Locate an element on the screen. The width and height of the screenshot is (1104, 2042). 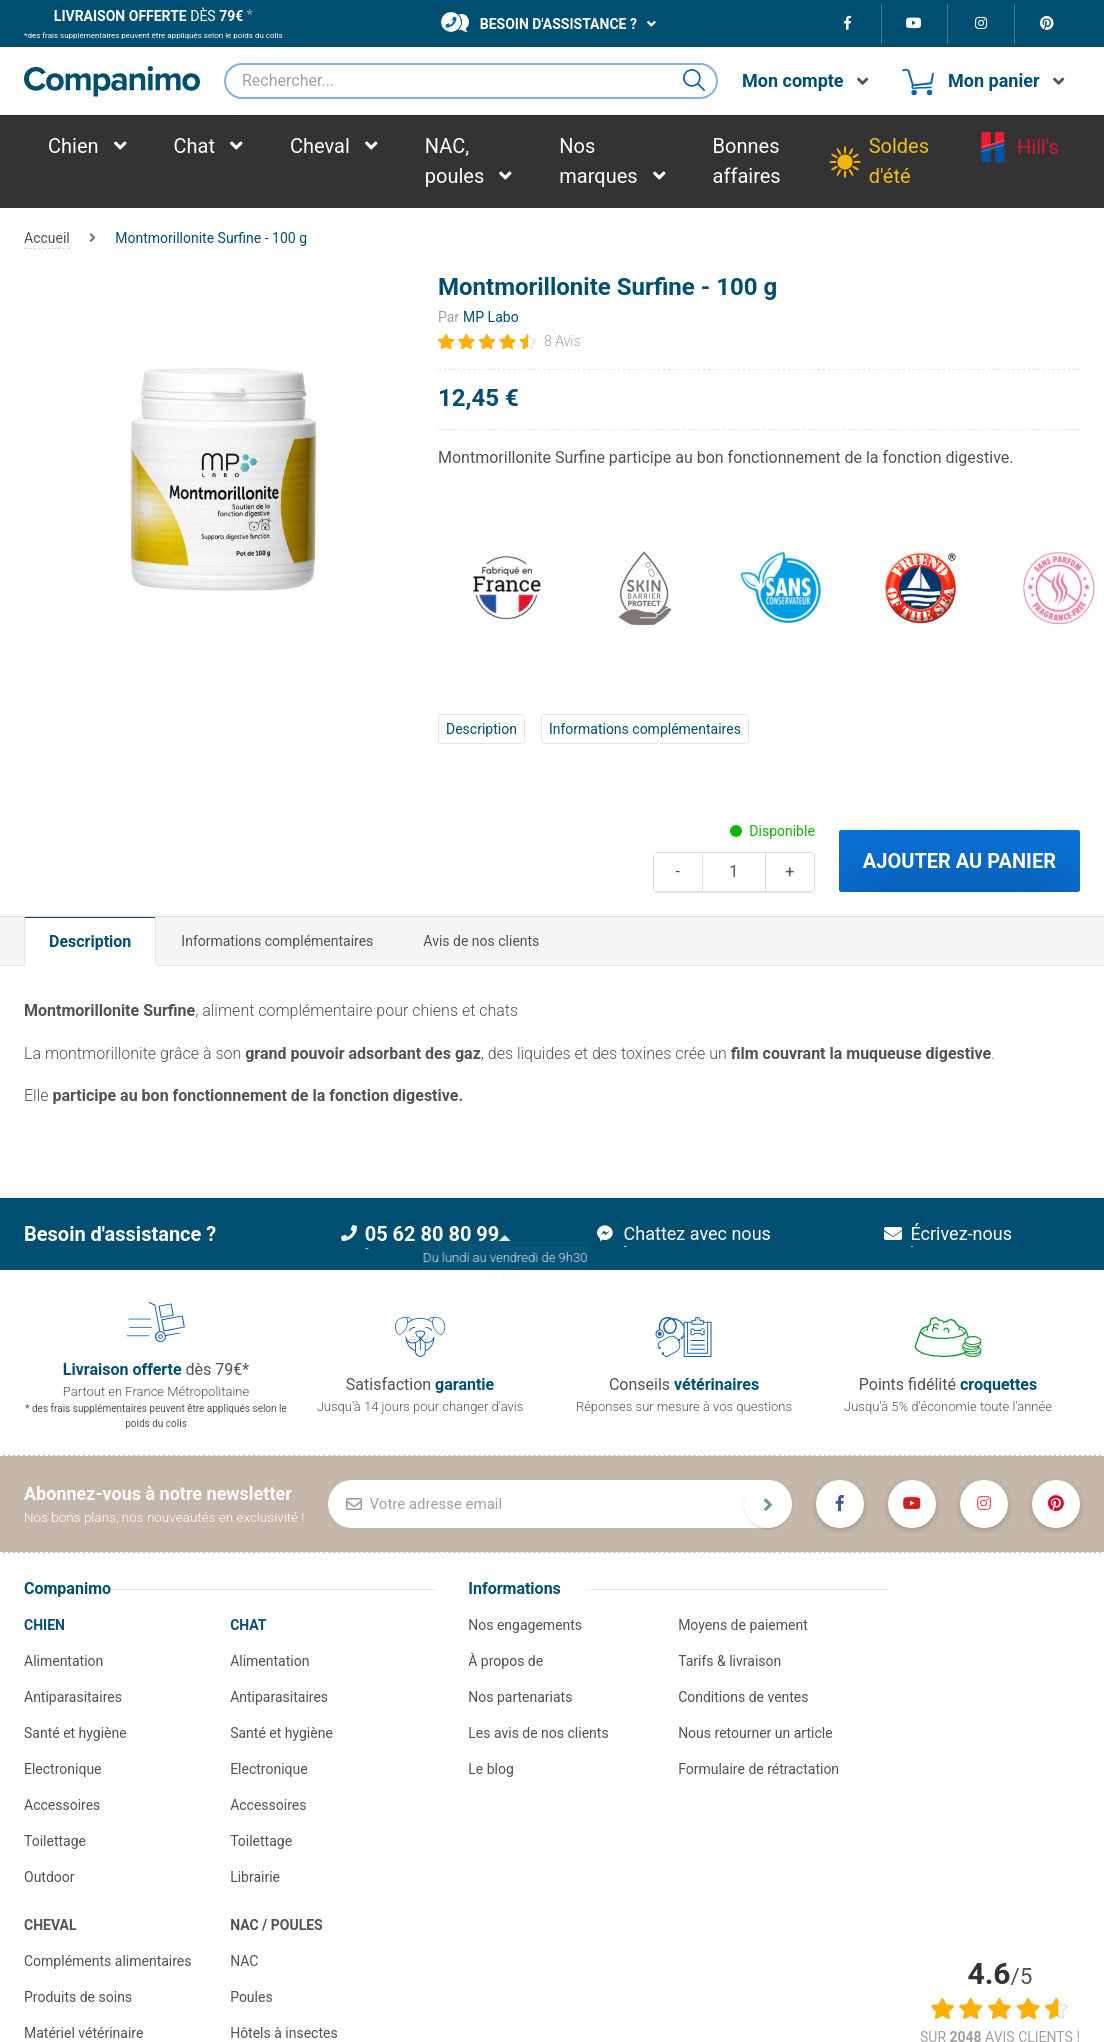
8 Avis is located at coordinates (562, 341).